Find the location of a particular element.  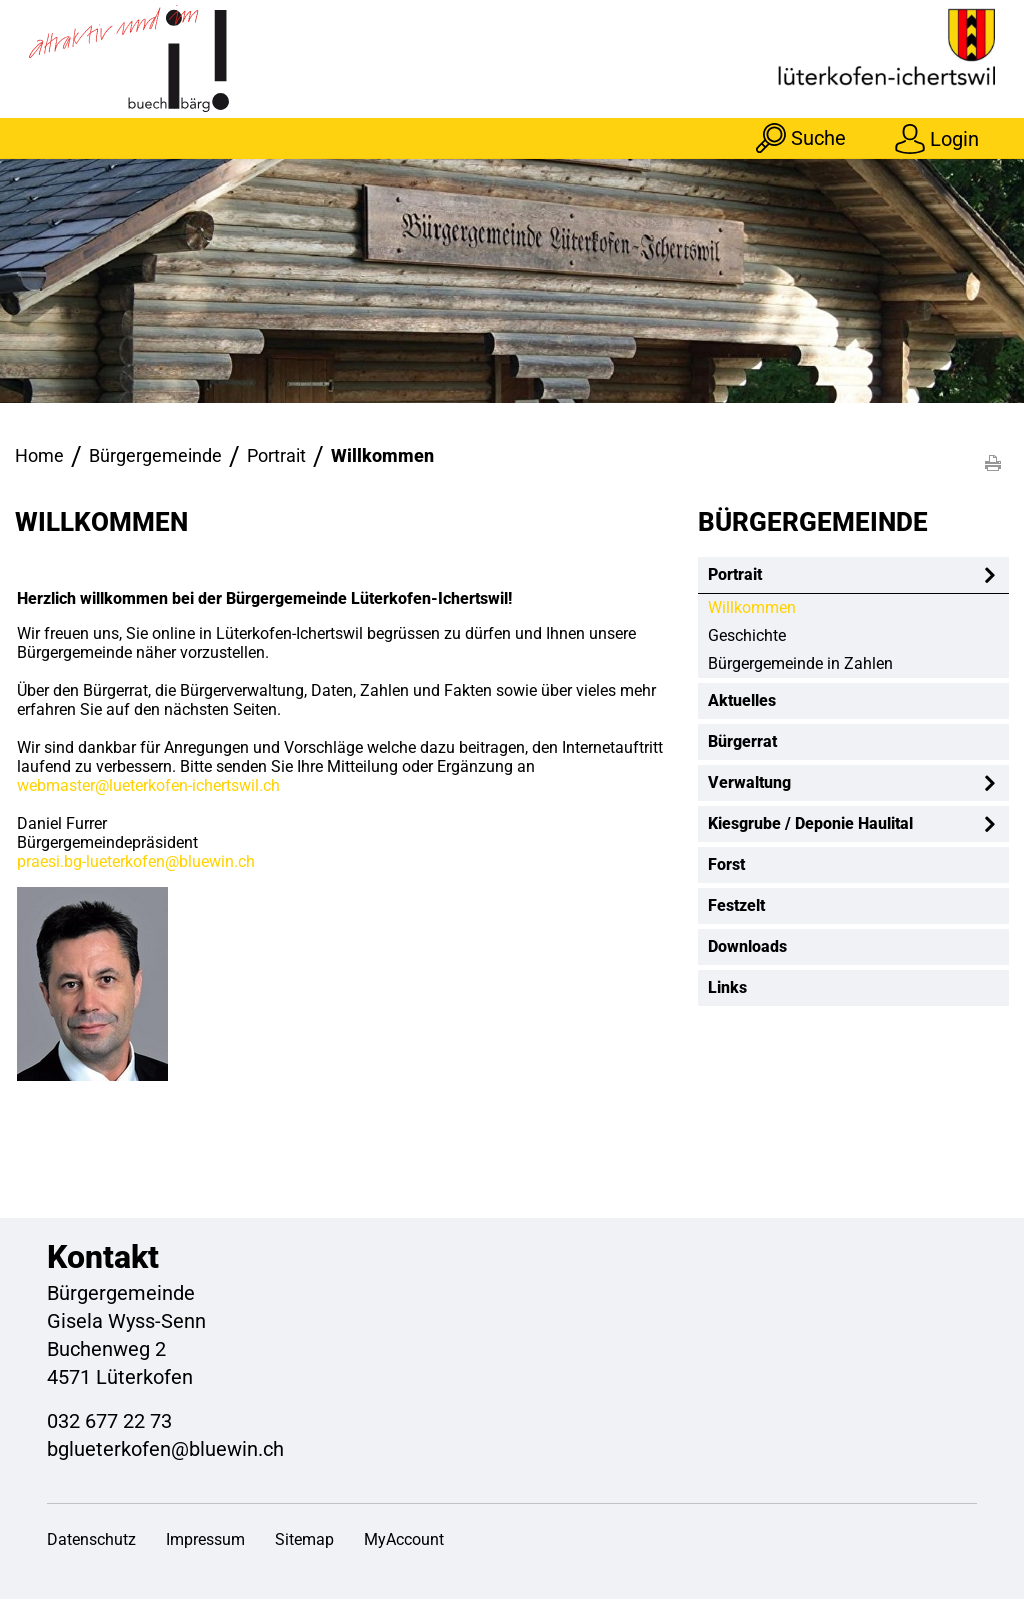

Impressum is located at coordinates (205, 1542).